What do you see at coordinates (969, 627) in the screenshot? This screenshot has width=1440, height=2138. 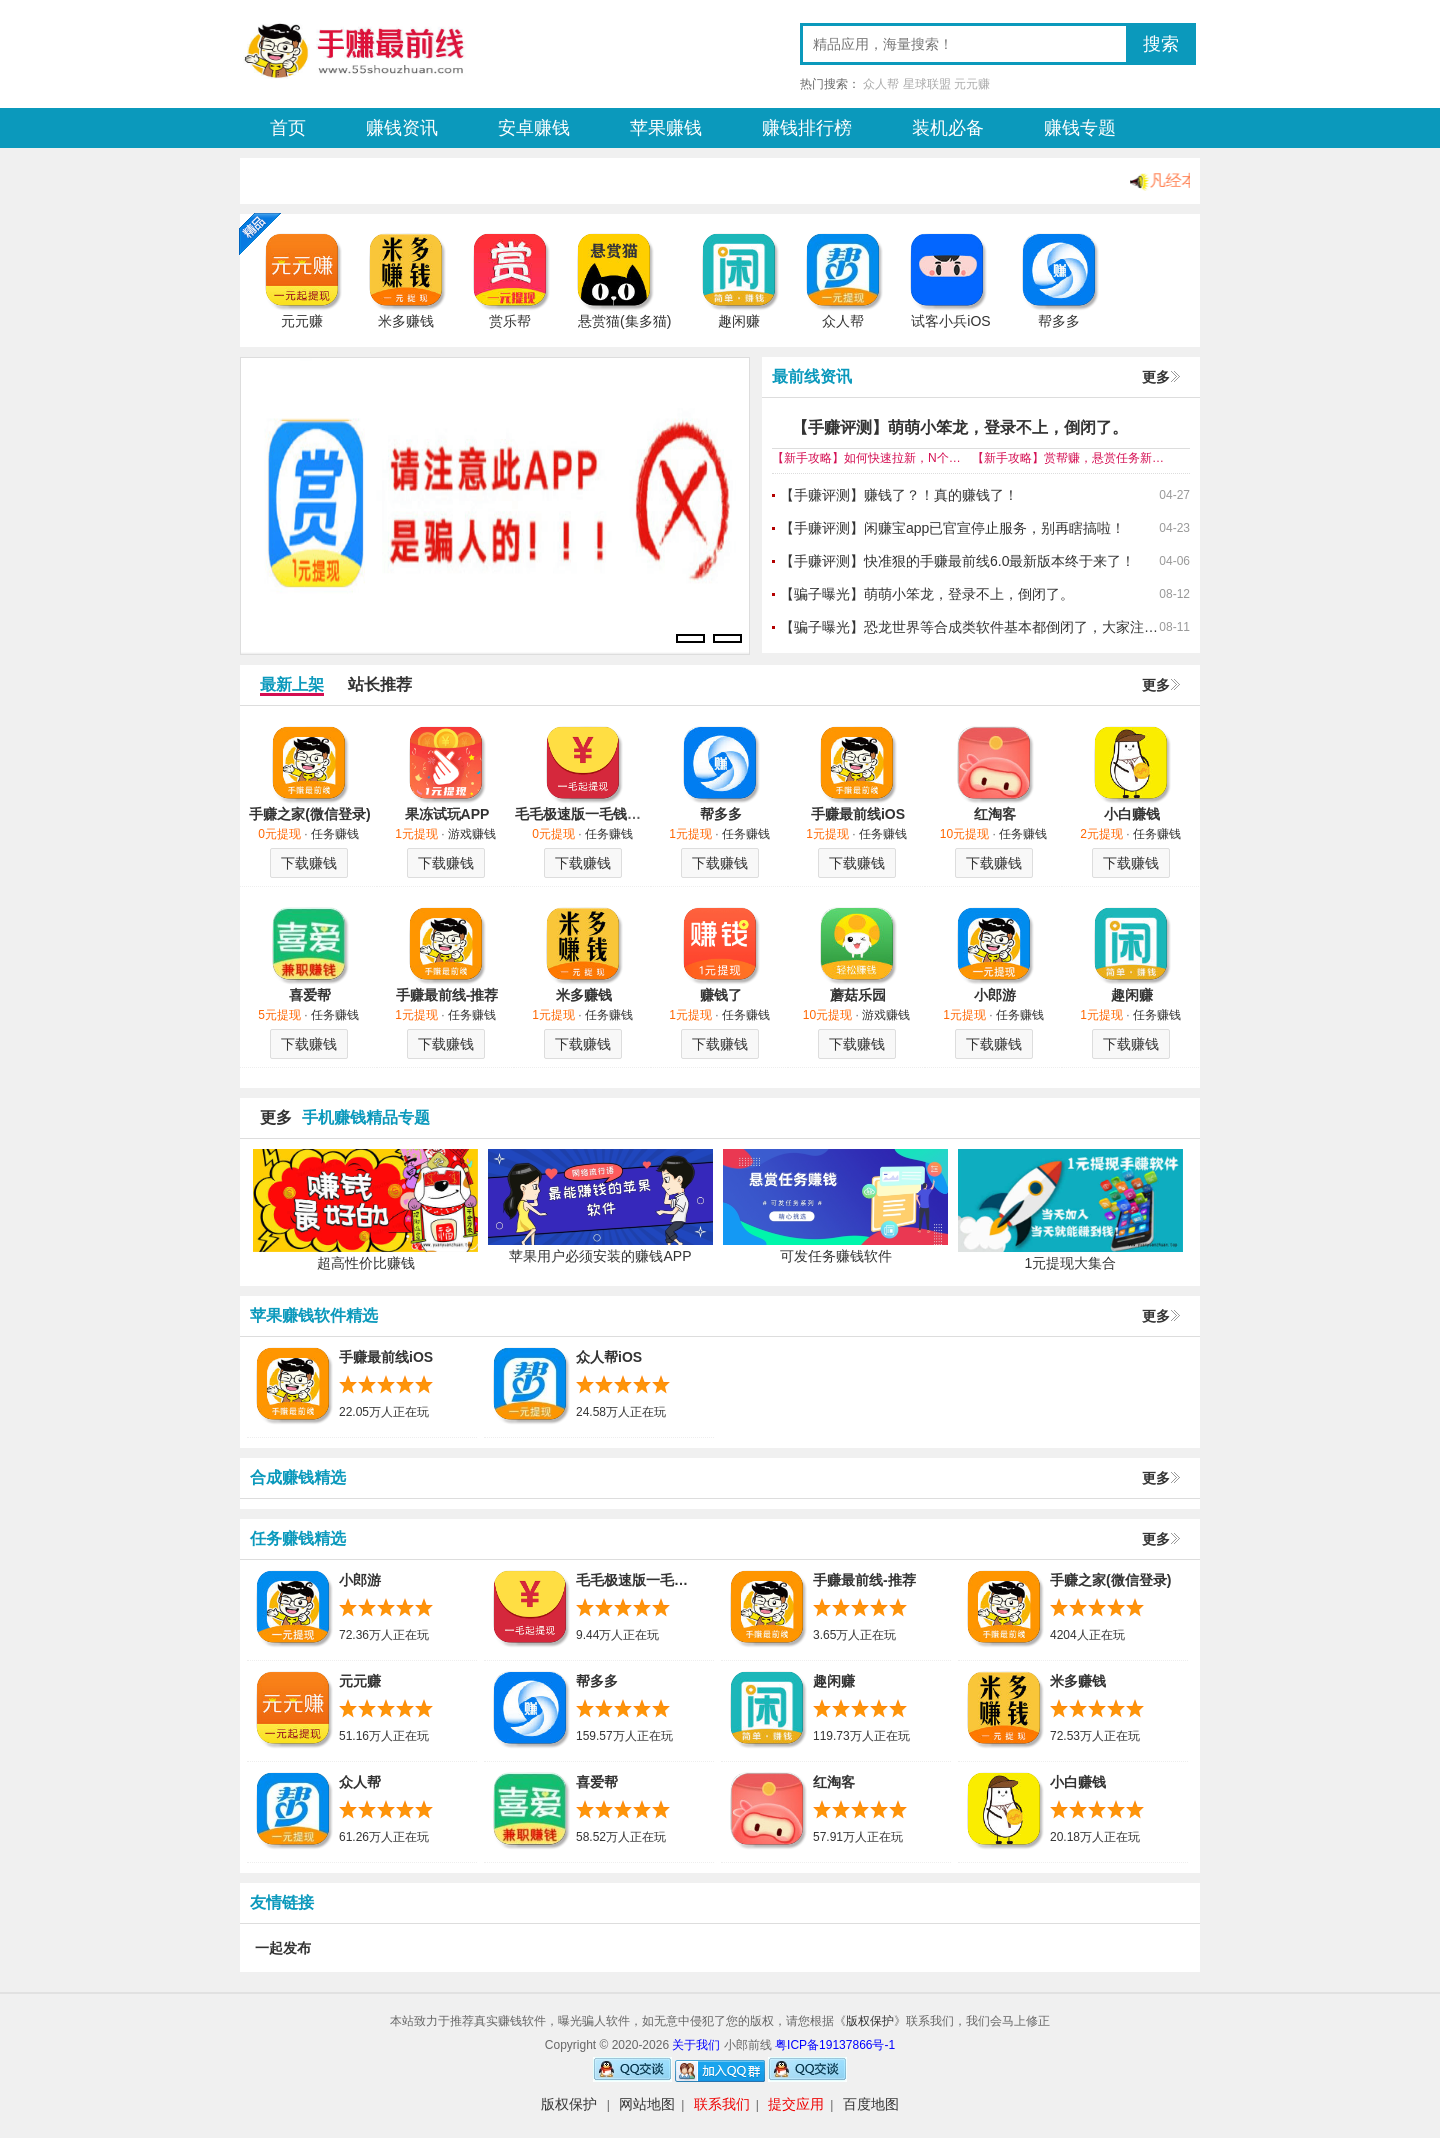 I see `【骗子曝光】恐龙世界等合成类软件基本都倒闭了，大家注意下` at bounding box center [969, 627].